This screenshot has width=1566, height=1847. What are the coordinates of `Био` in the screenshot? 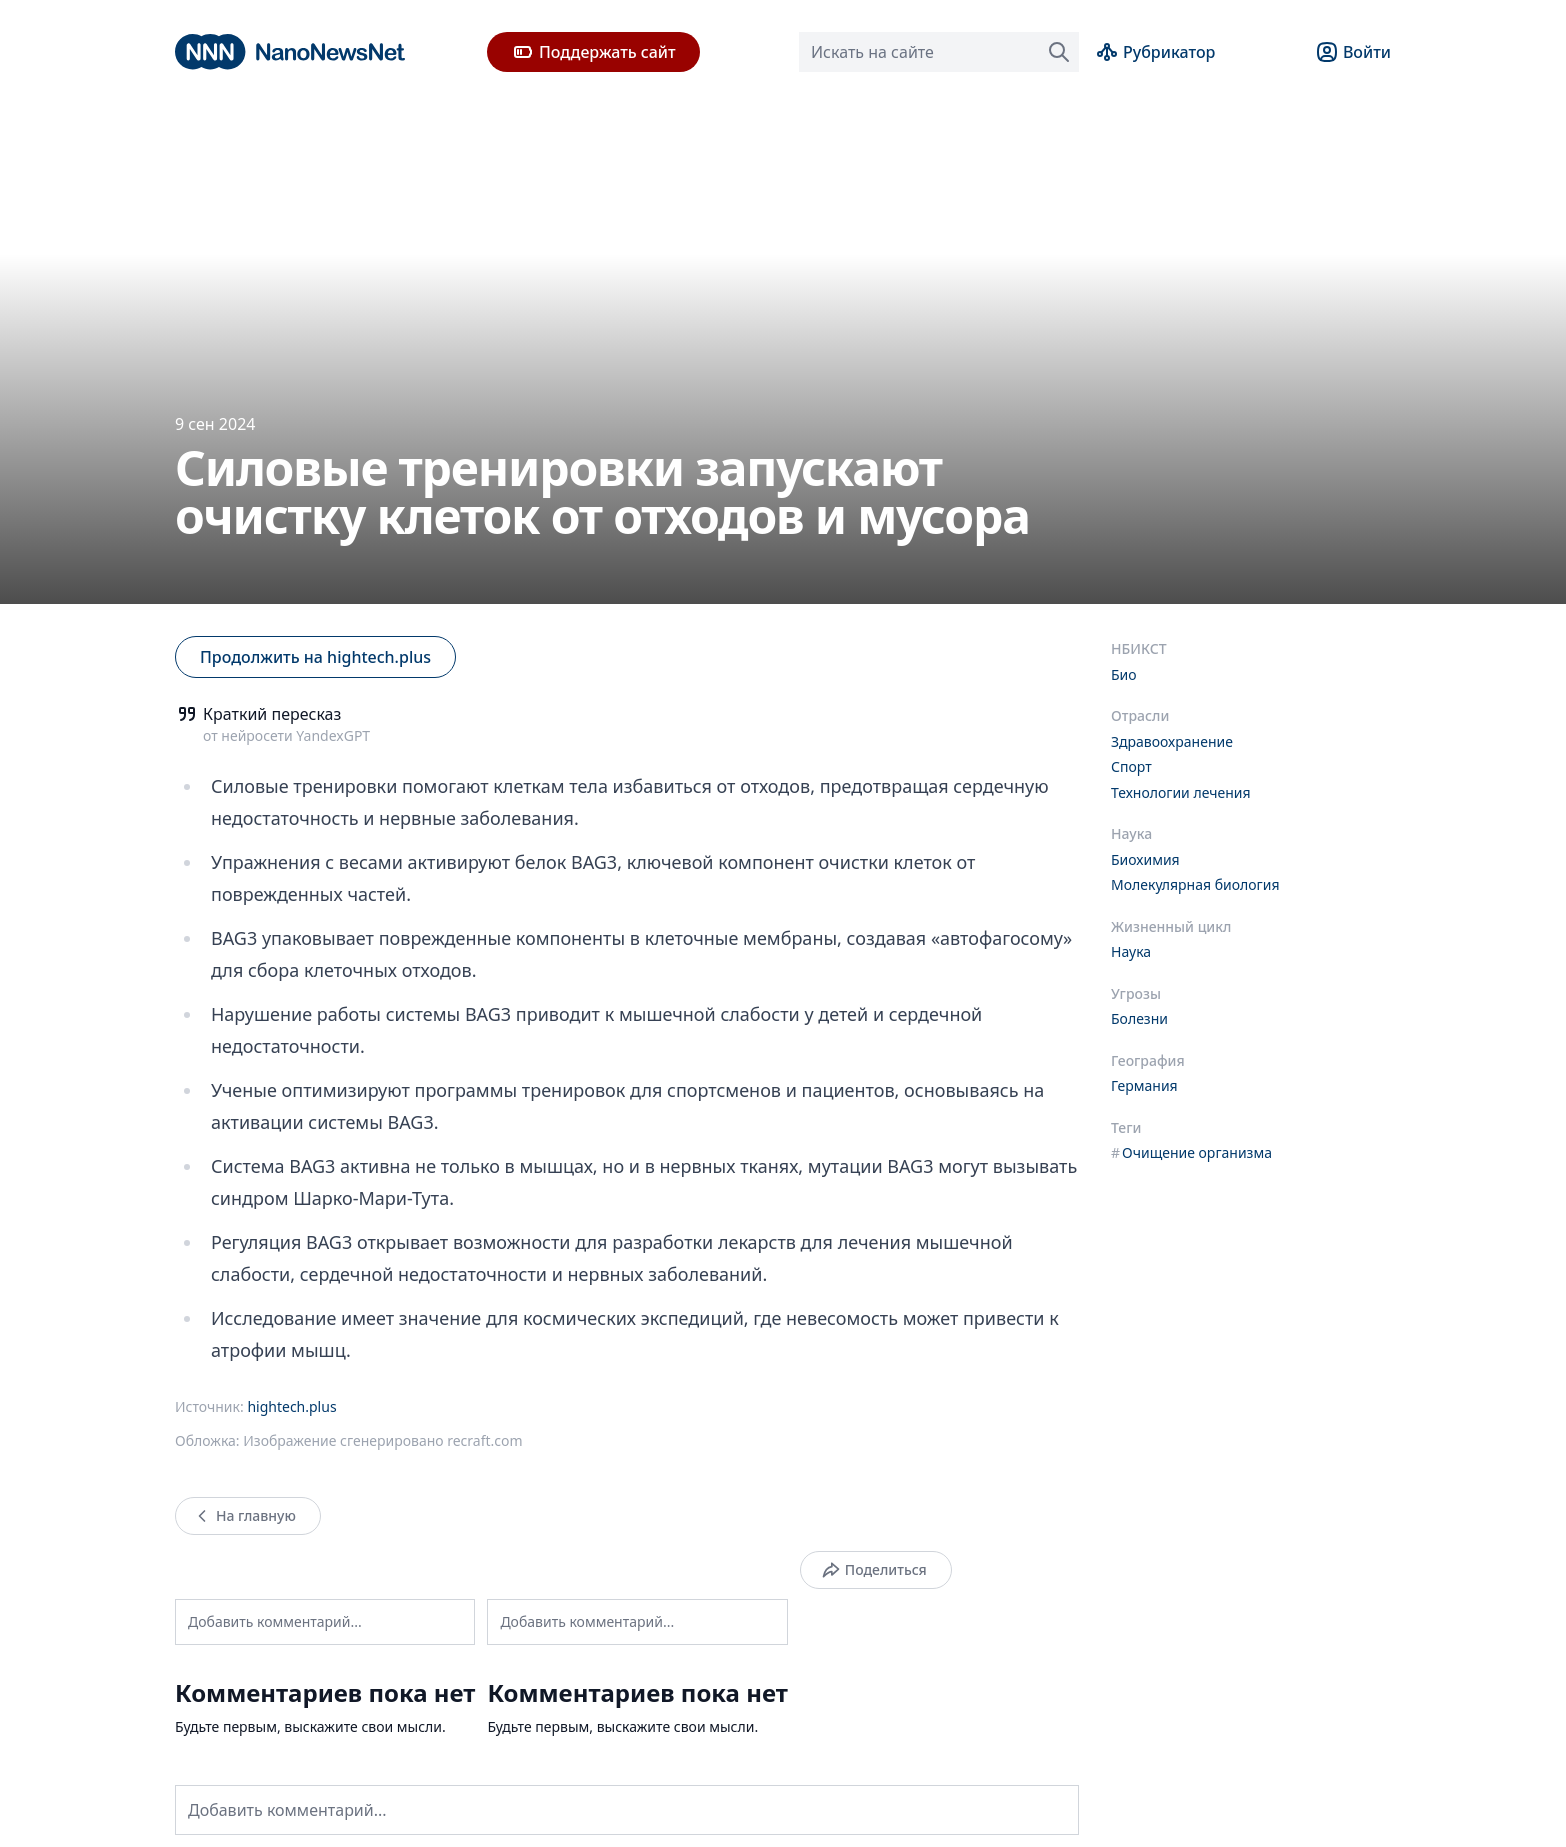 It's located at (1124, 674).